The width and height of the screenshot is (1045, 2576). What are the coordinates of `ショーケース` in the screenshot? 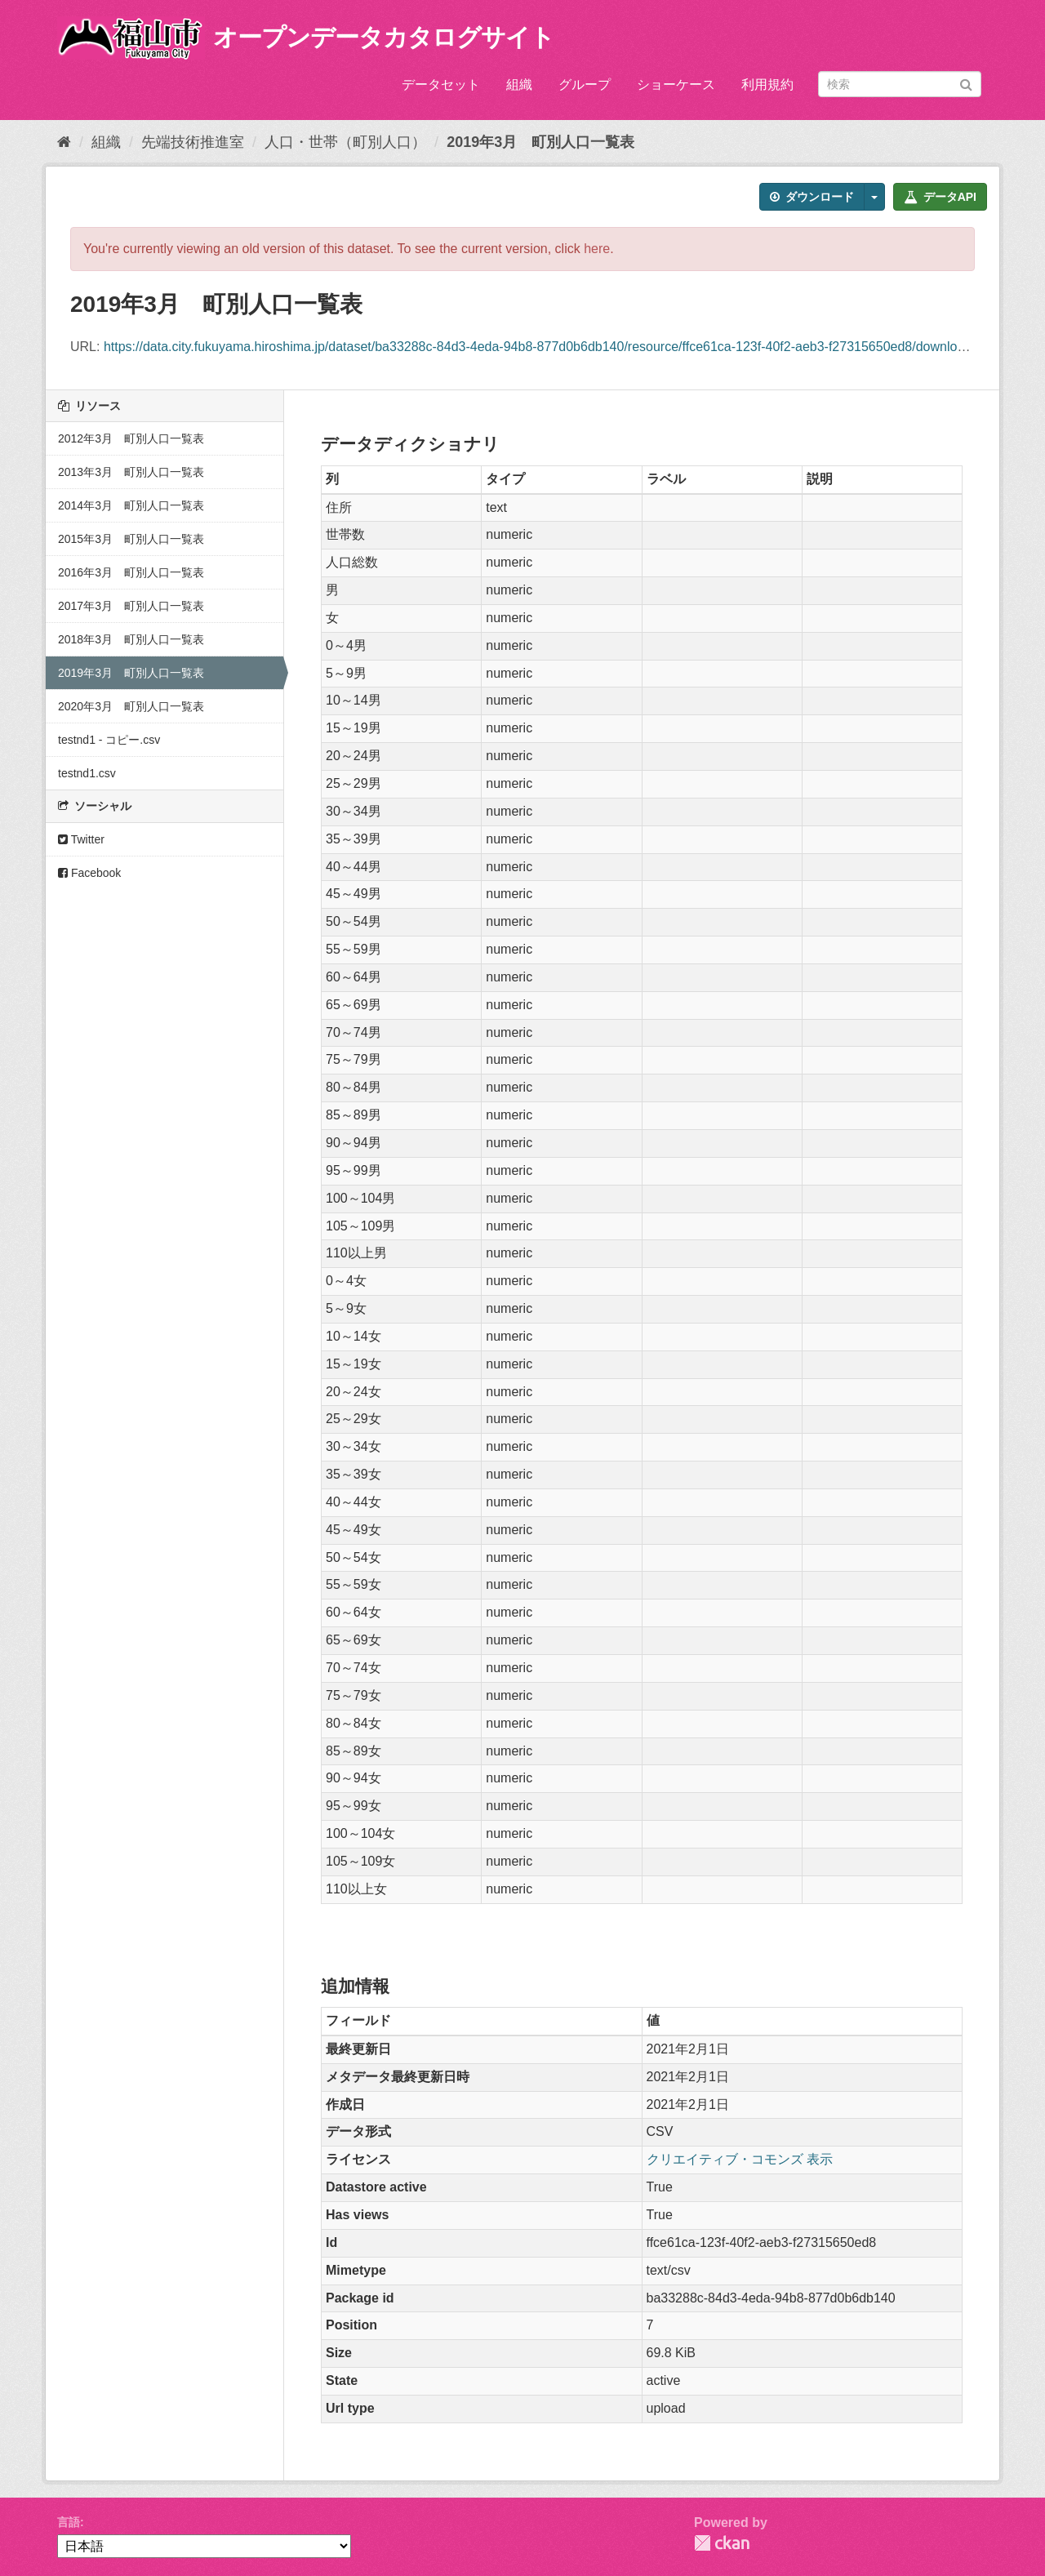 It's located at (676, 84).